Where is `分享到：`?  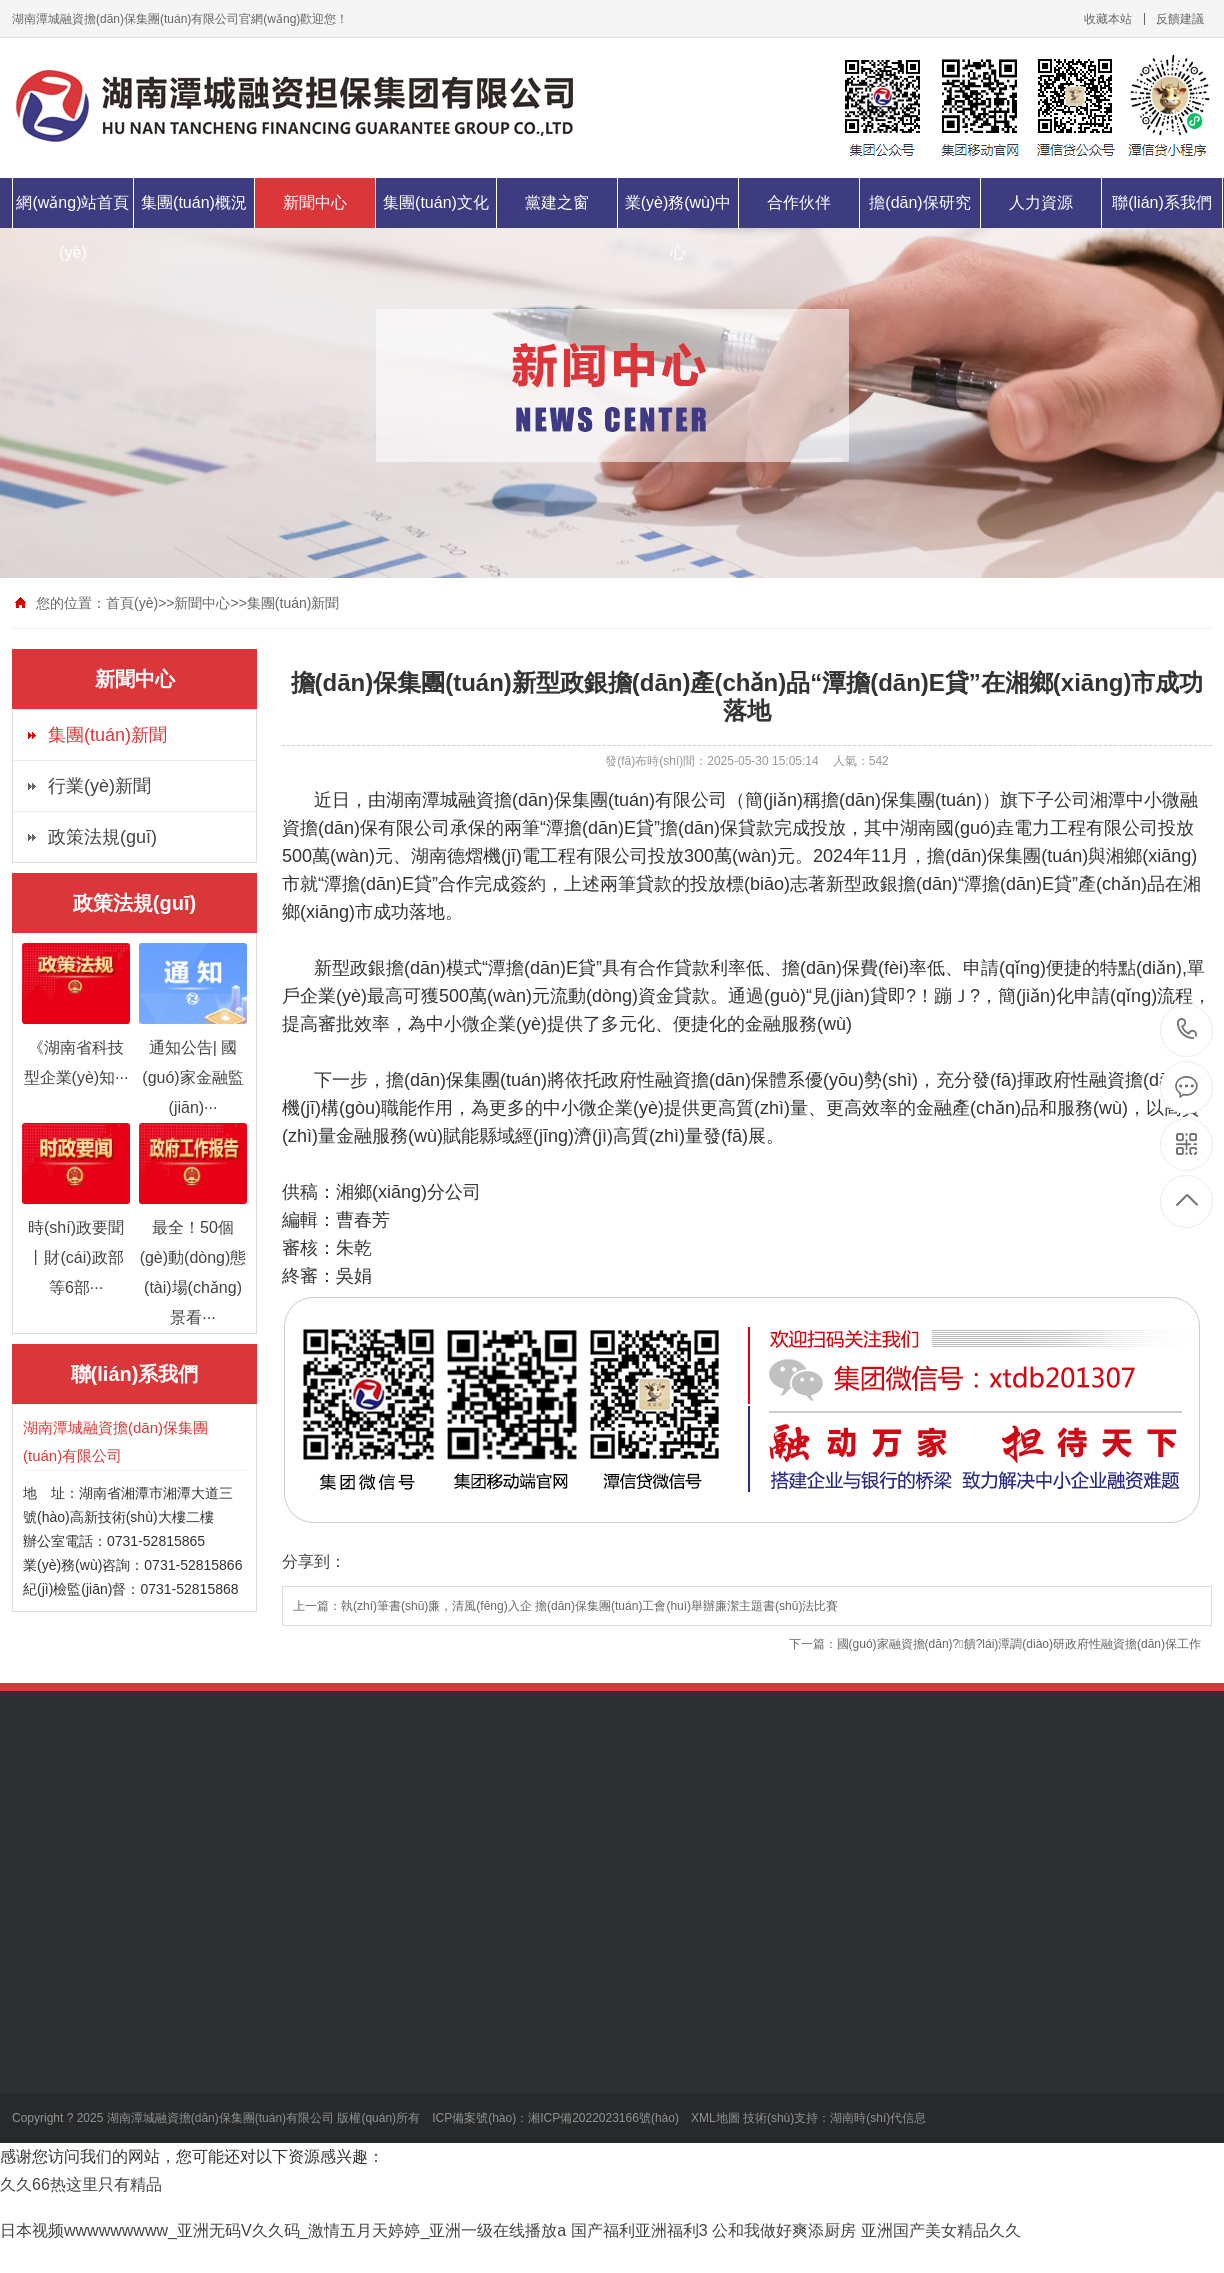
分享到： is located at coordinates (314, 1561).